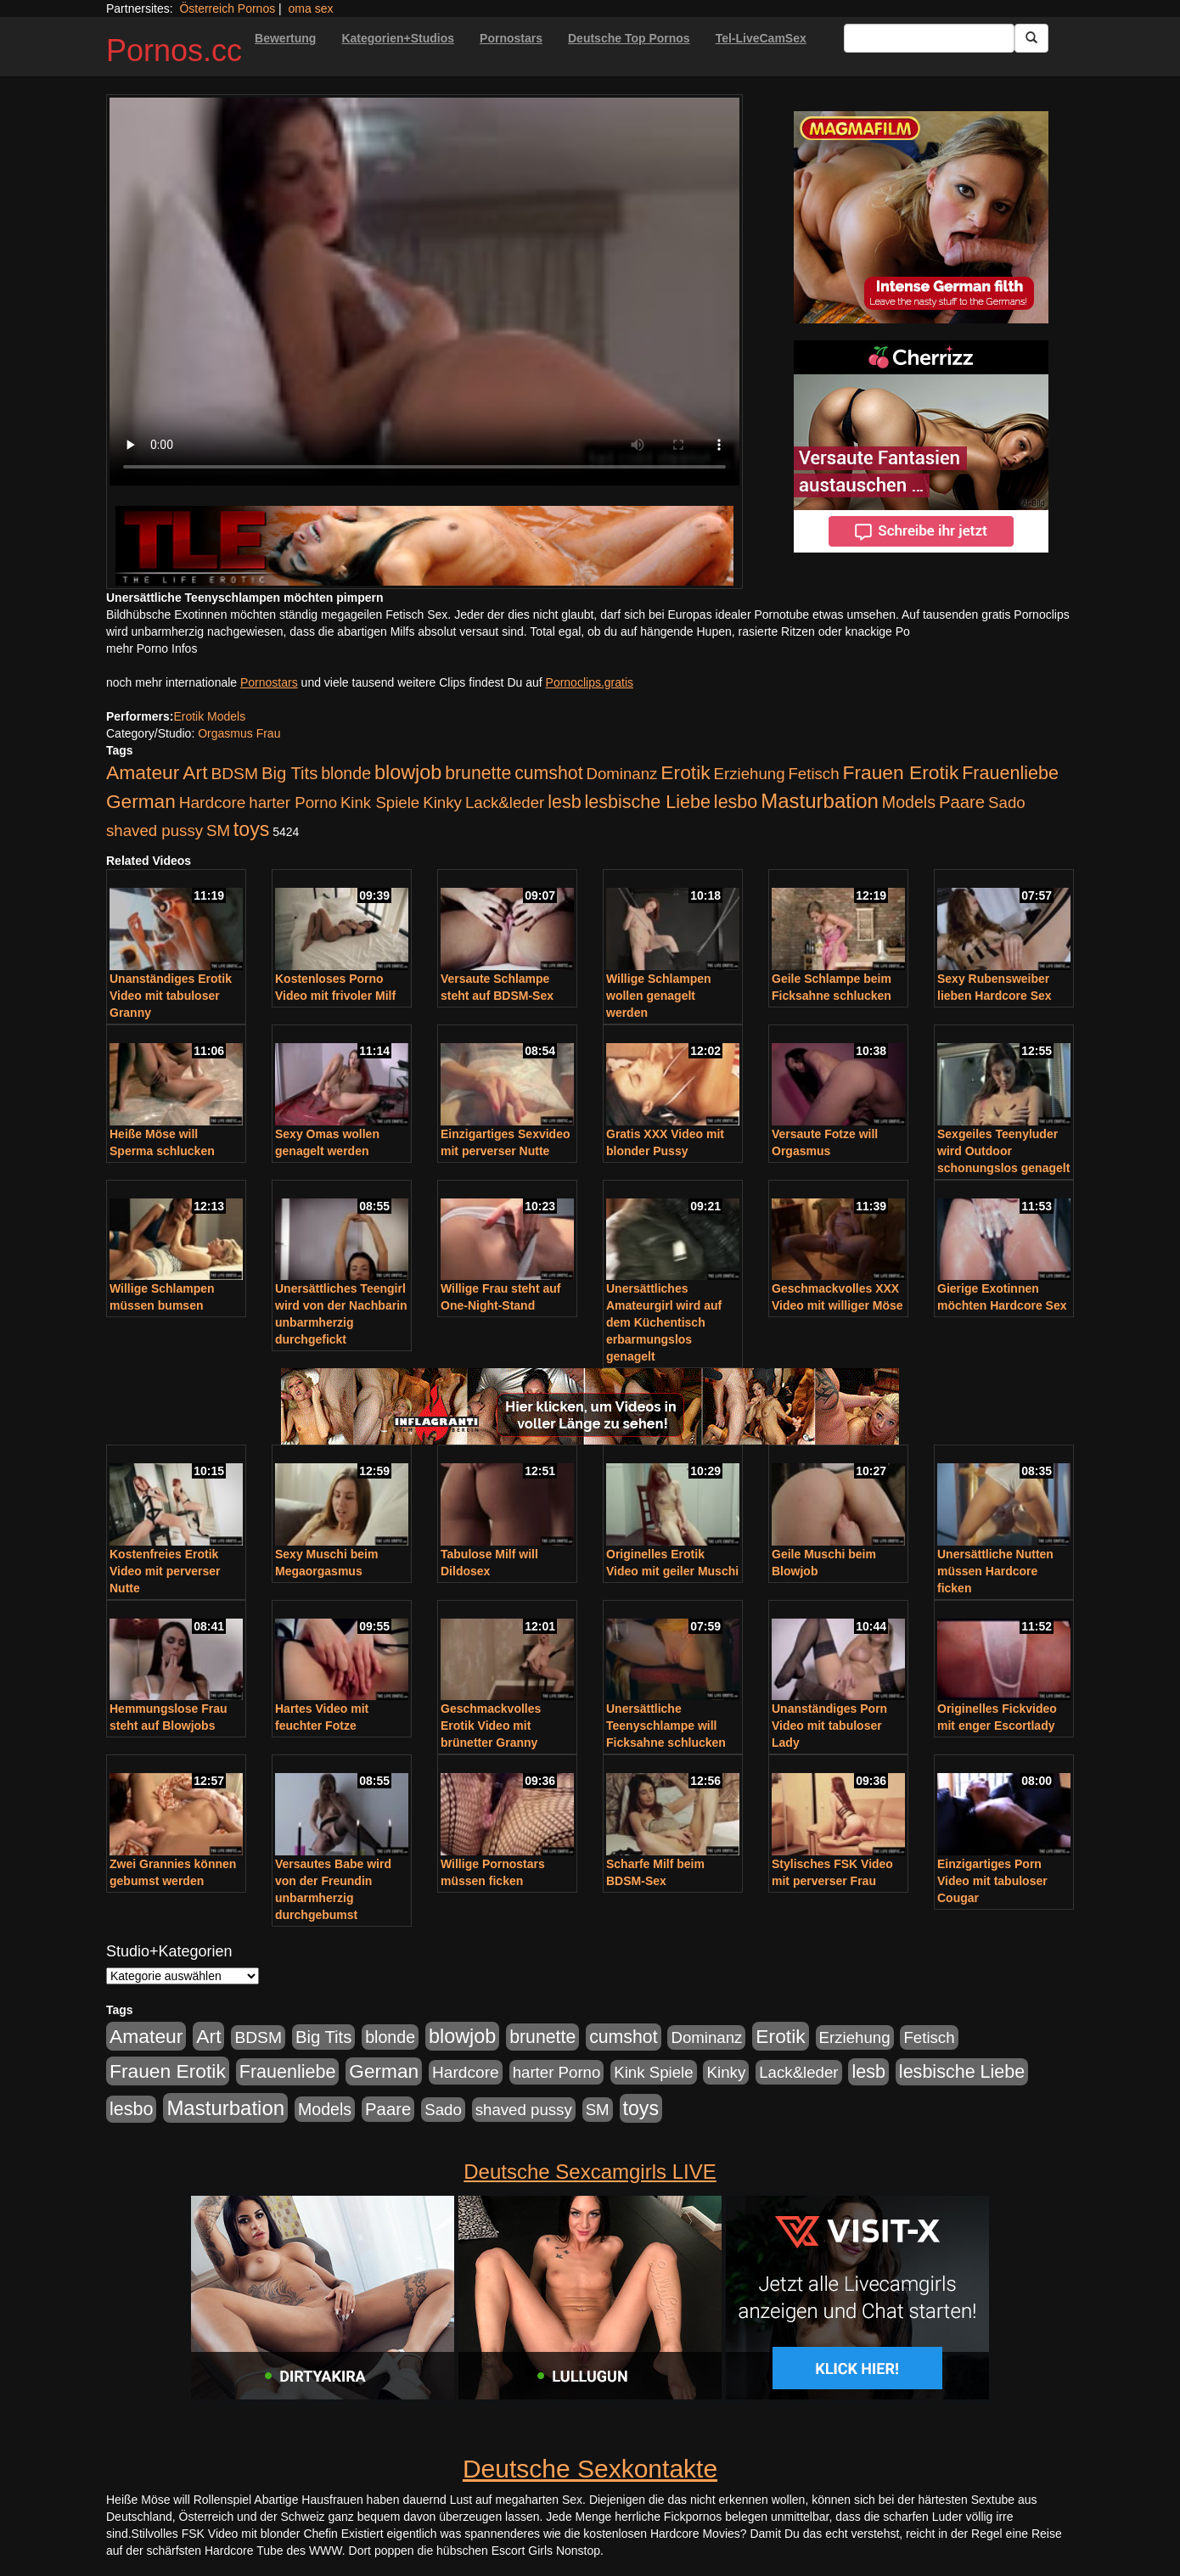 Image resolution: width=1180 pixels, height=2576 pixels. Describe the element at coordinates (992, 1881) in the screenshot. I see `Einzigartiges Porn Video mit tabuloser Cougar` at that location.